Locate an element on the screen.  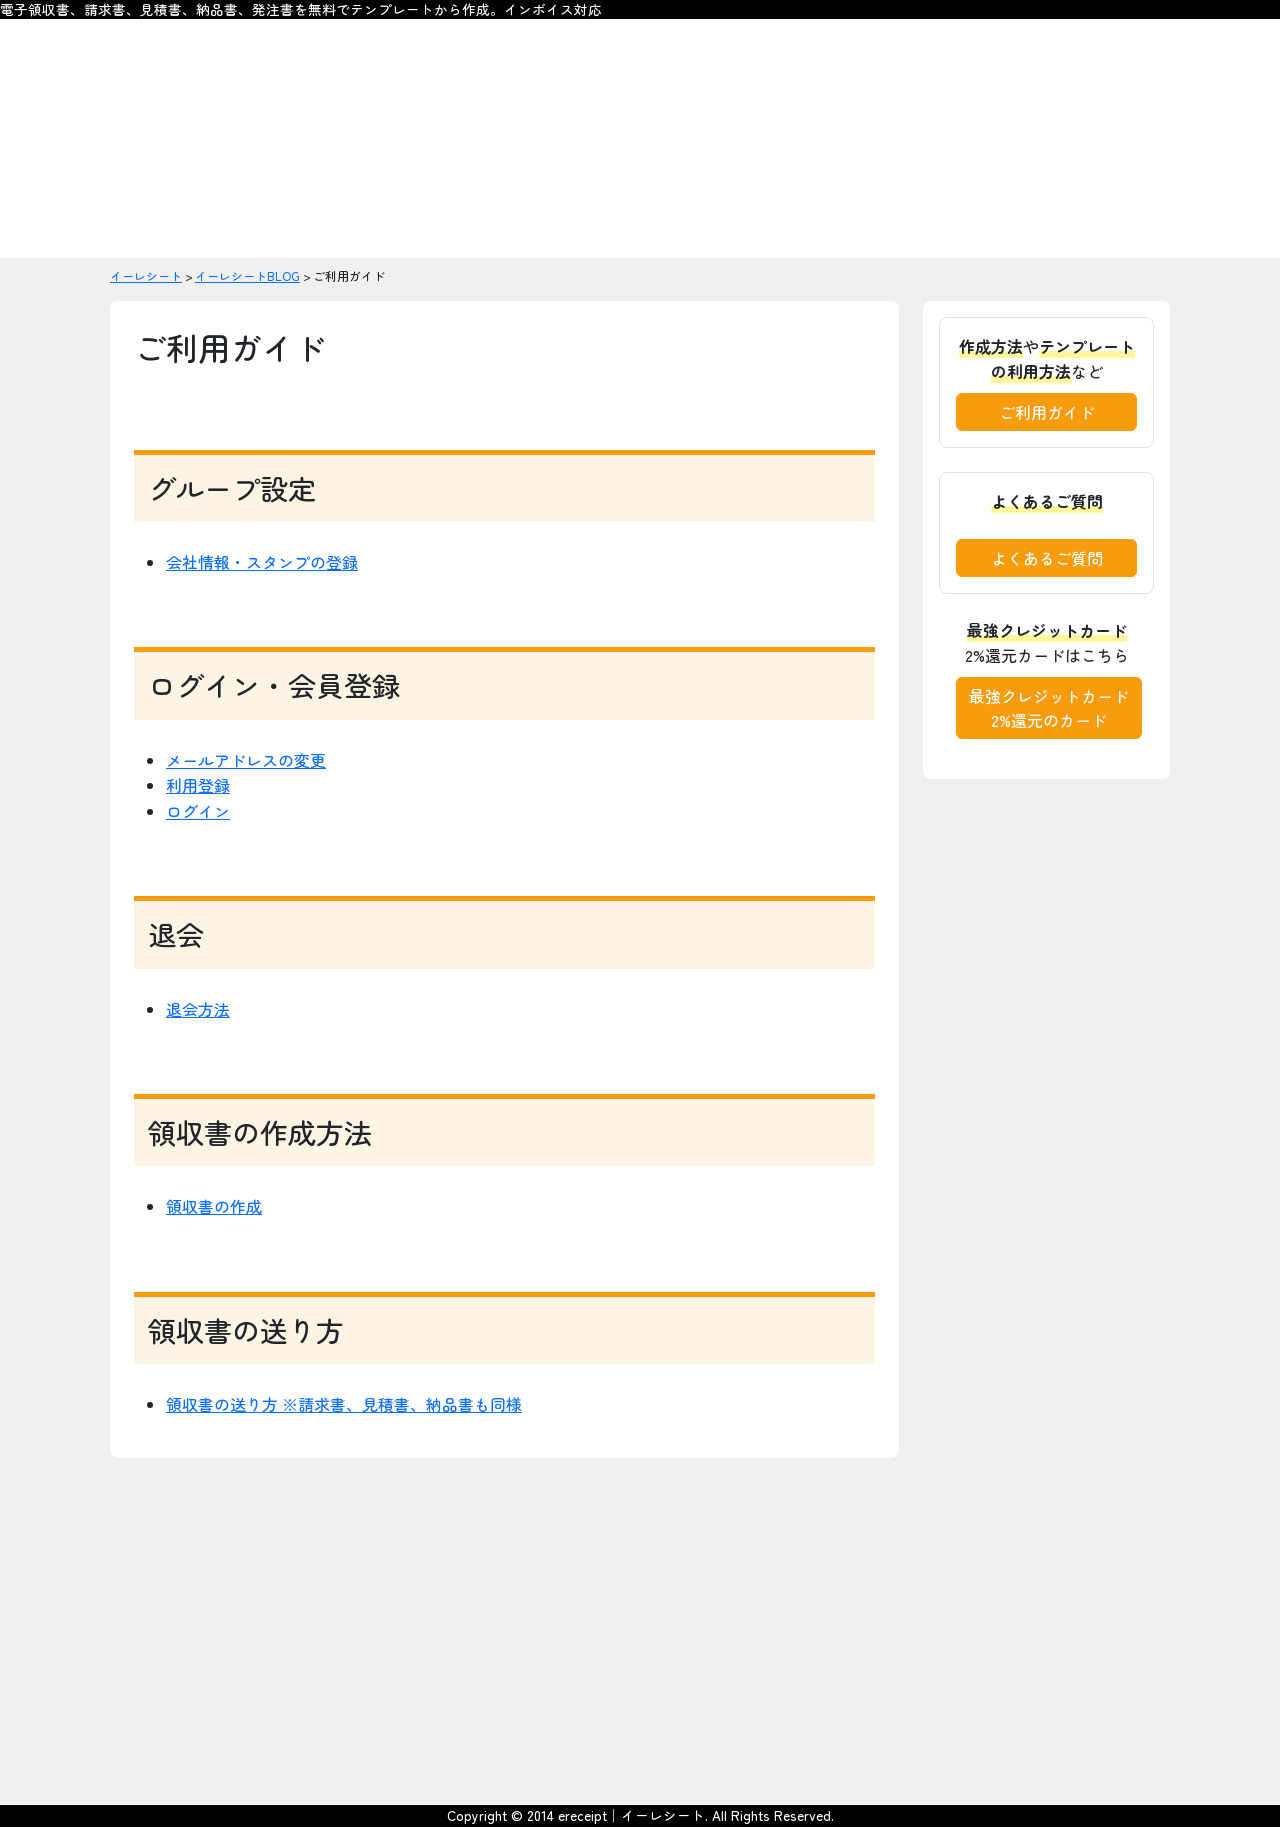
メールアドレスの変更 is located at coordinates (246, 760).